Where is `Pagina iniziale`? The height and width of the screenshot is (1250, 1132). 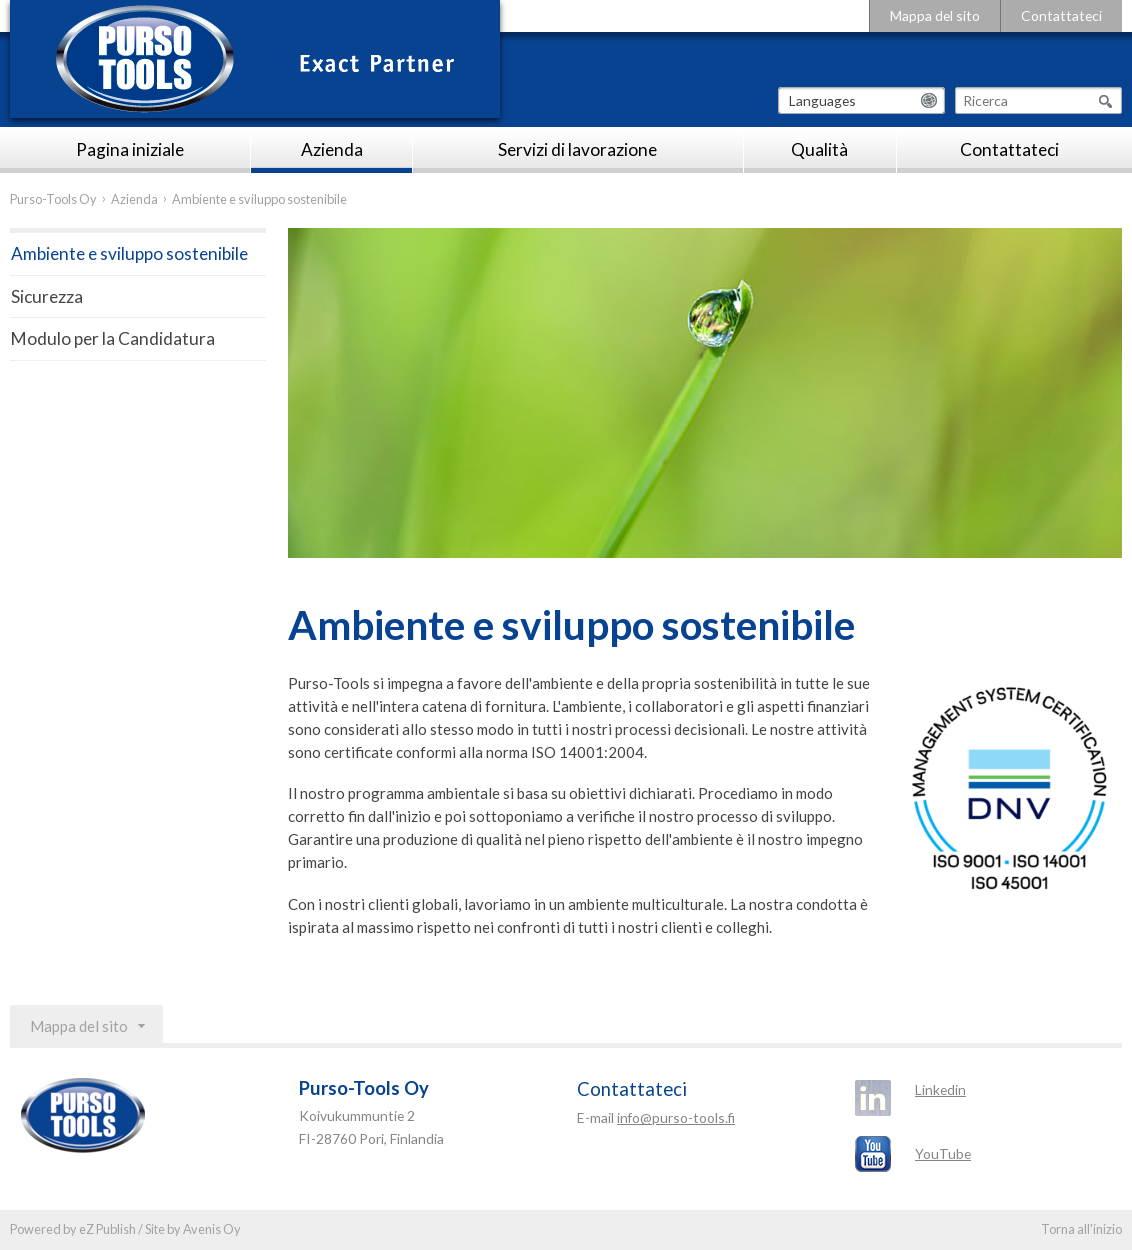
Pagina iniziale is located at coordinates (130, 149).